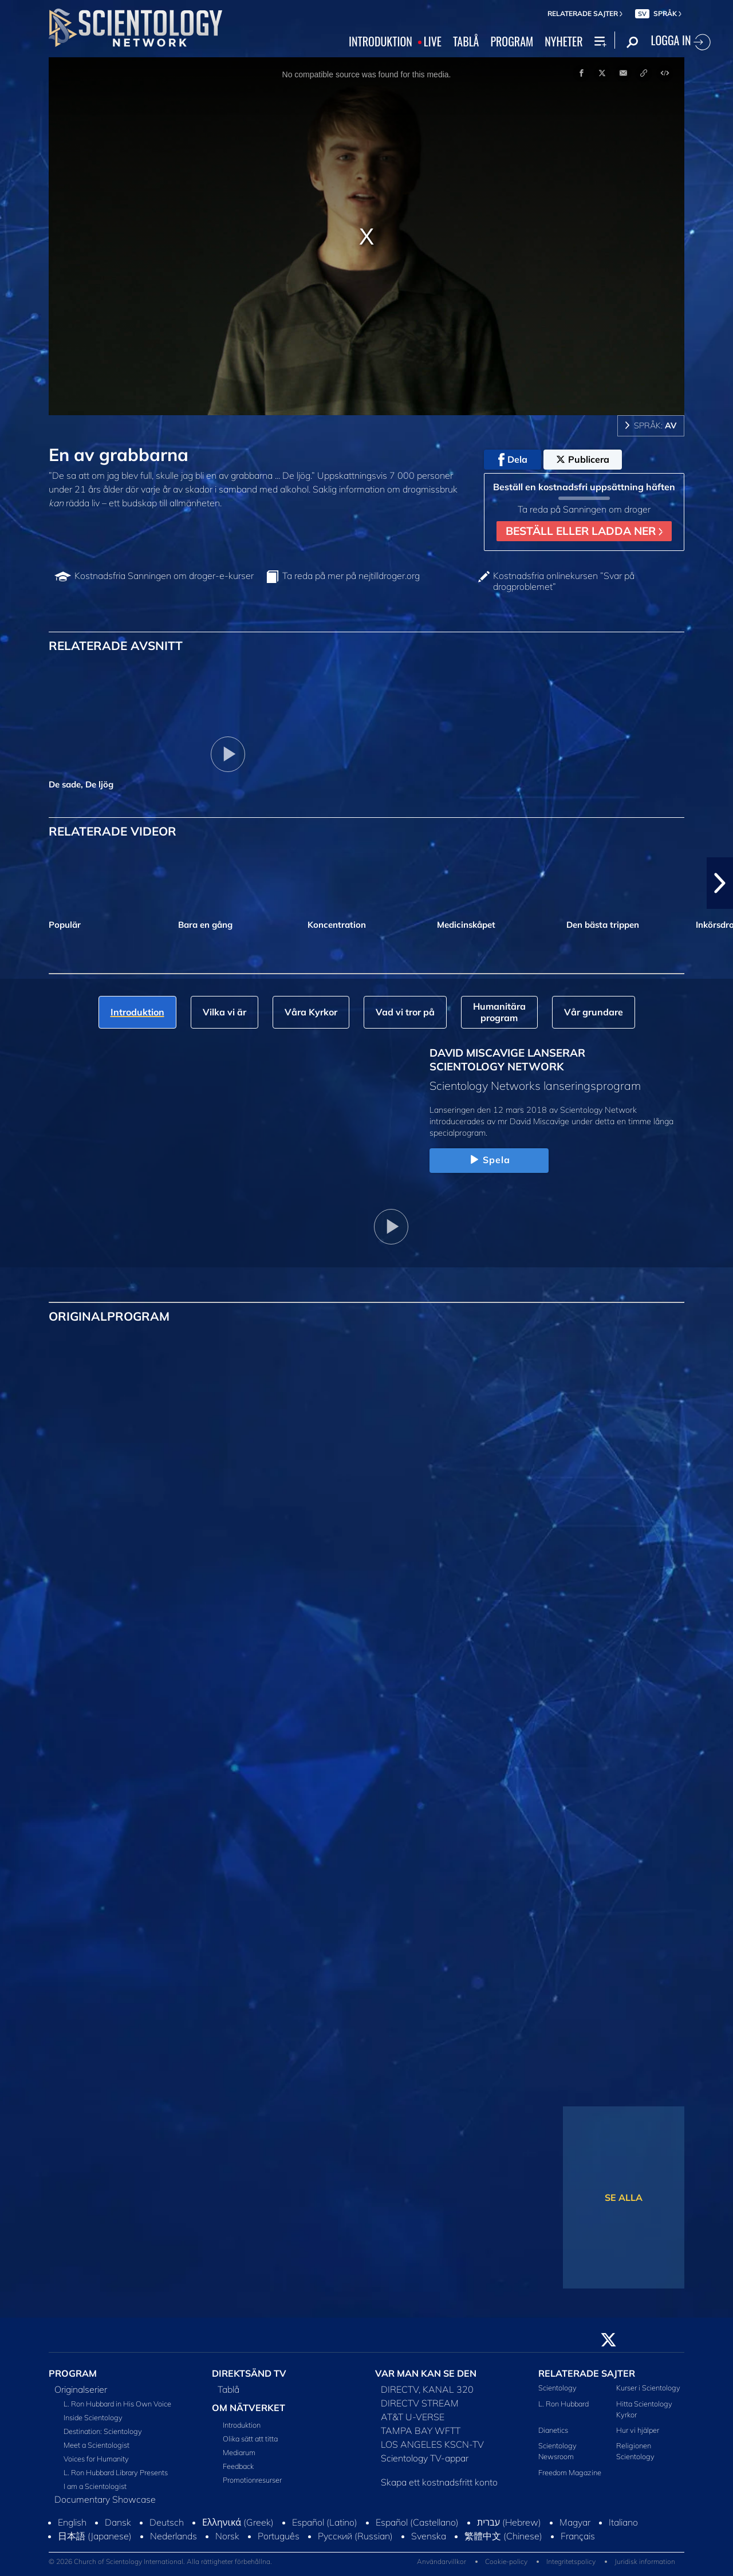 The image size is (733, 2576). What do you see at coordinates (509, 2522) in the screenshot?
I see `עברית (Hebrew)‏` at bounding box center [509, 2522].